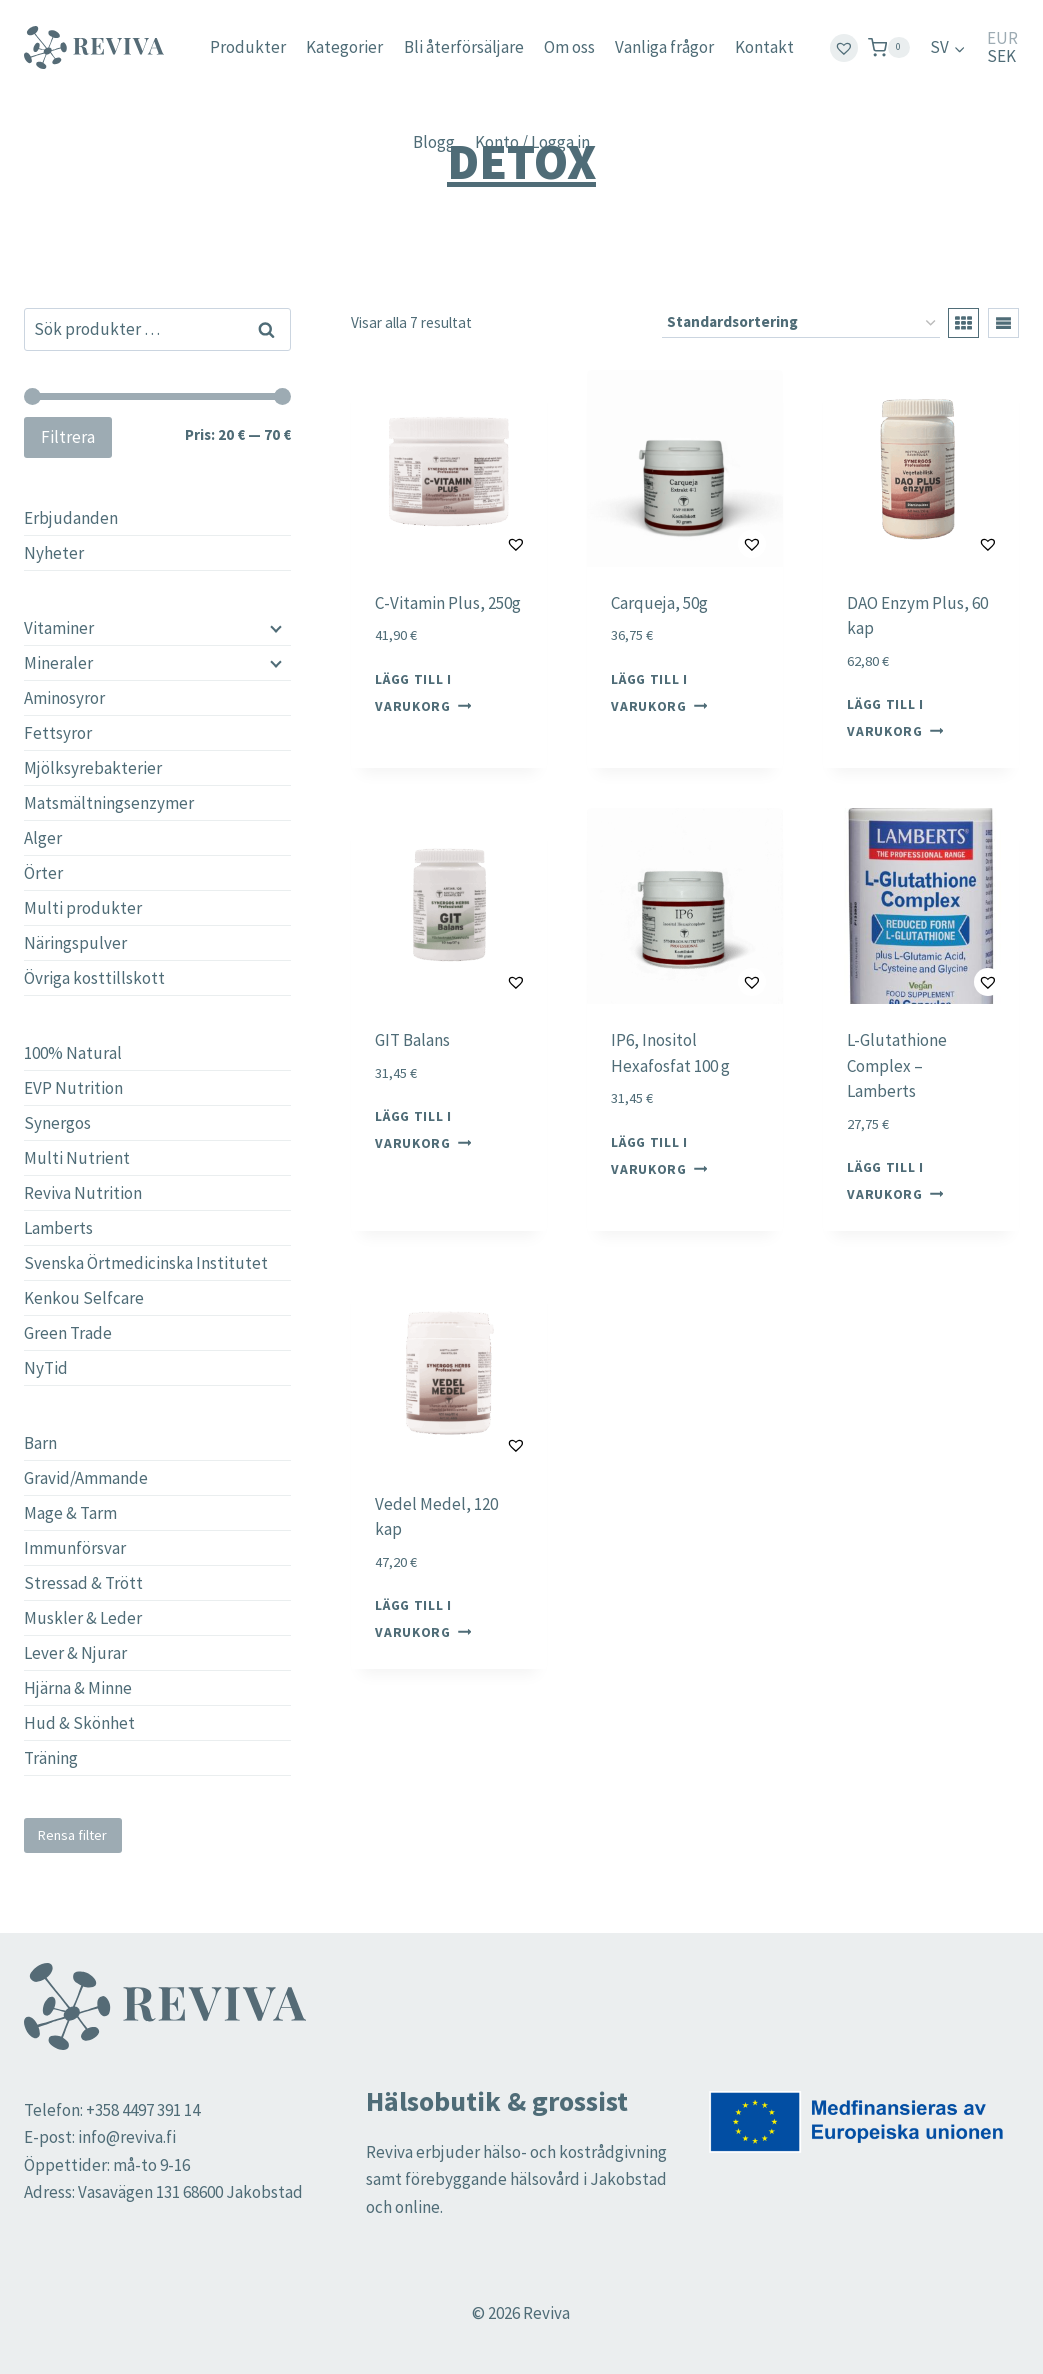 The image size is (1043, 2374). Describe the element at coordinates (448, 603) in the screenshot. I see `C-Vitamin Plus, 250g` at that location.